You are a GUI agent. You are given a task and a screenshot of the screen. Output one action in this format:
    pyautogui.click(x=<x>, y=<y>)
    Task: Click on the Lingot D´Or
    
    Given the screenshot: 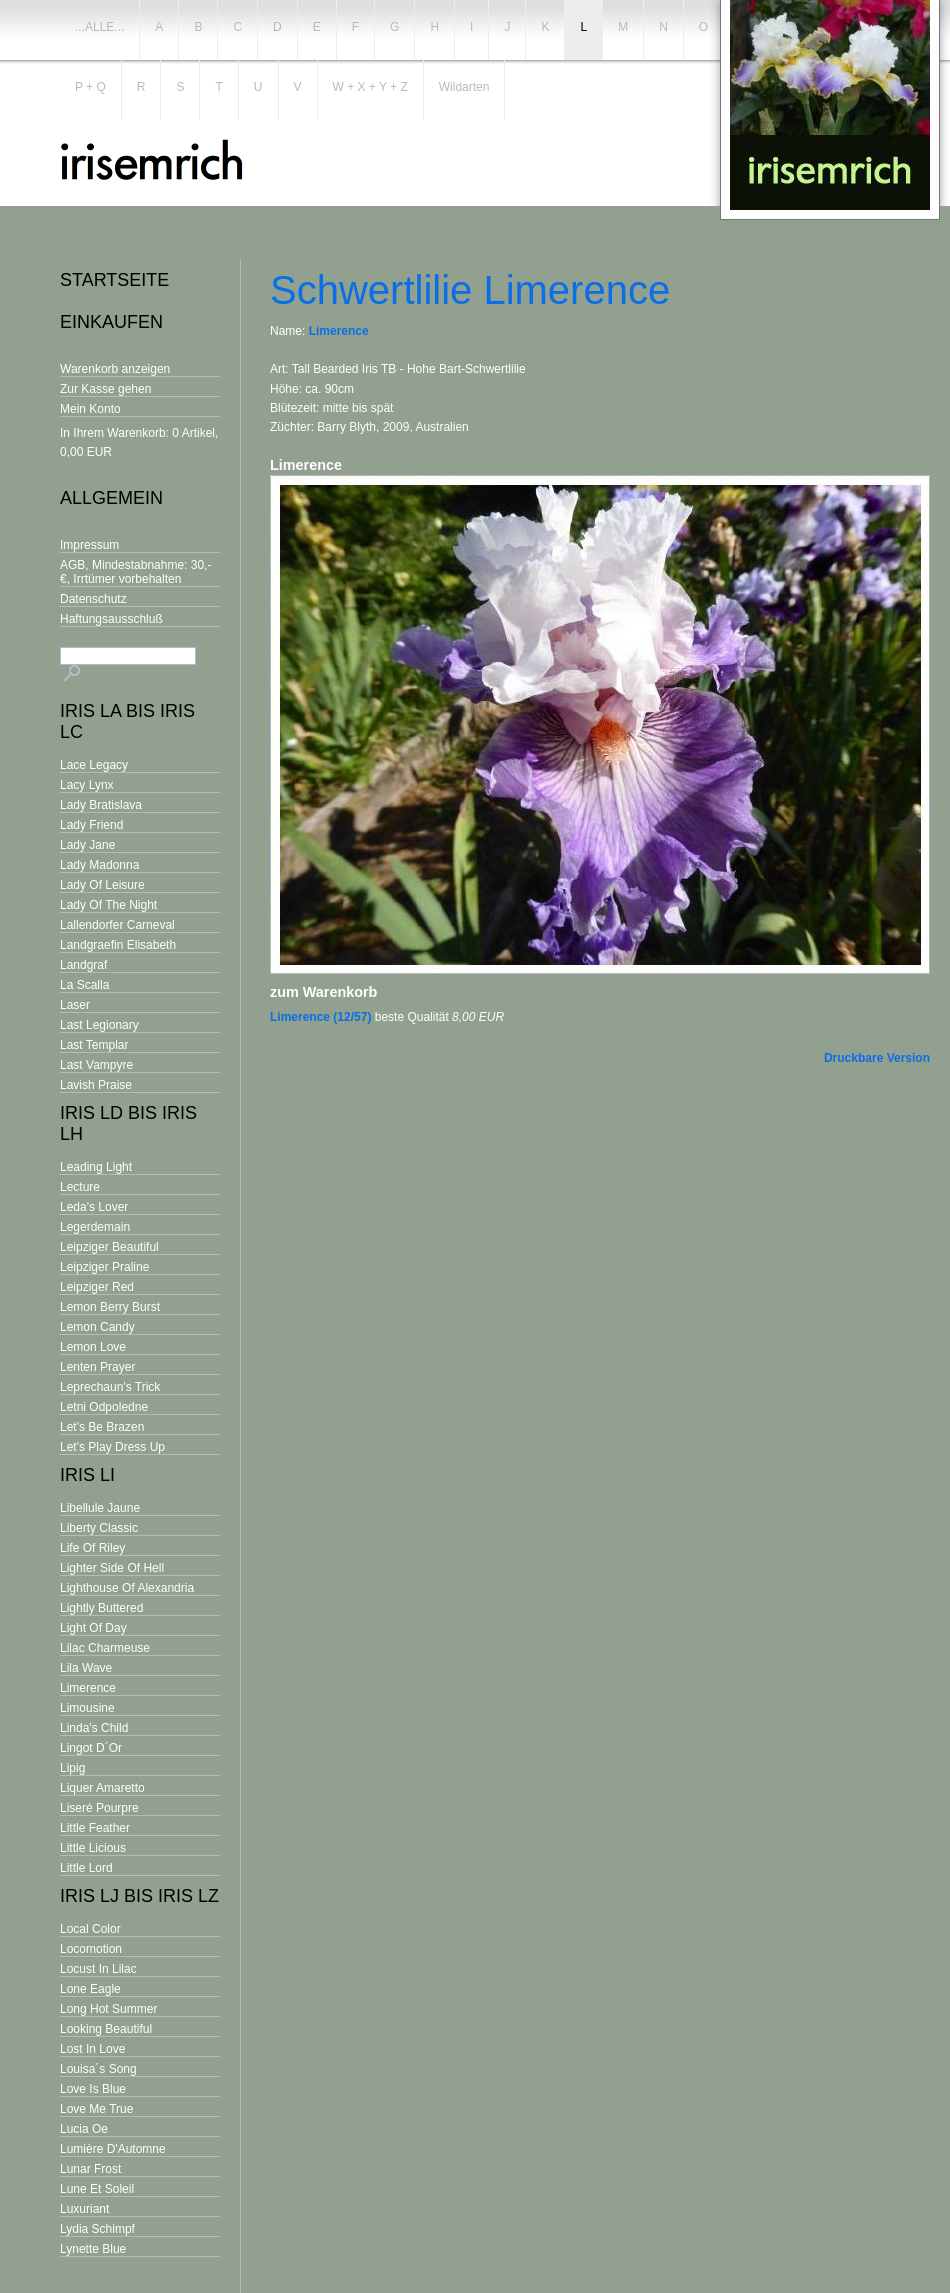 What is the action you would take?
    pyautogui.click(x=91, y=1748)
    